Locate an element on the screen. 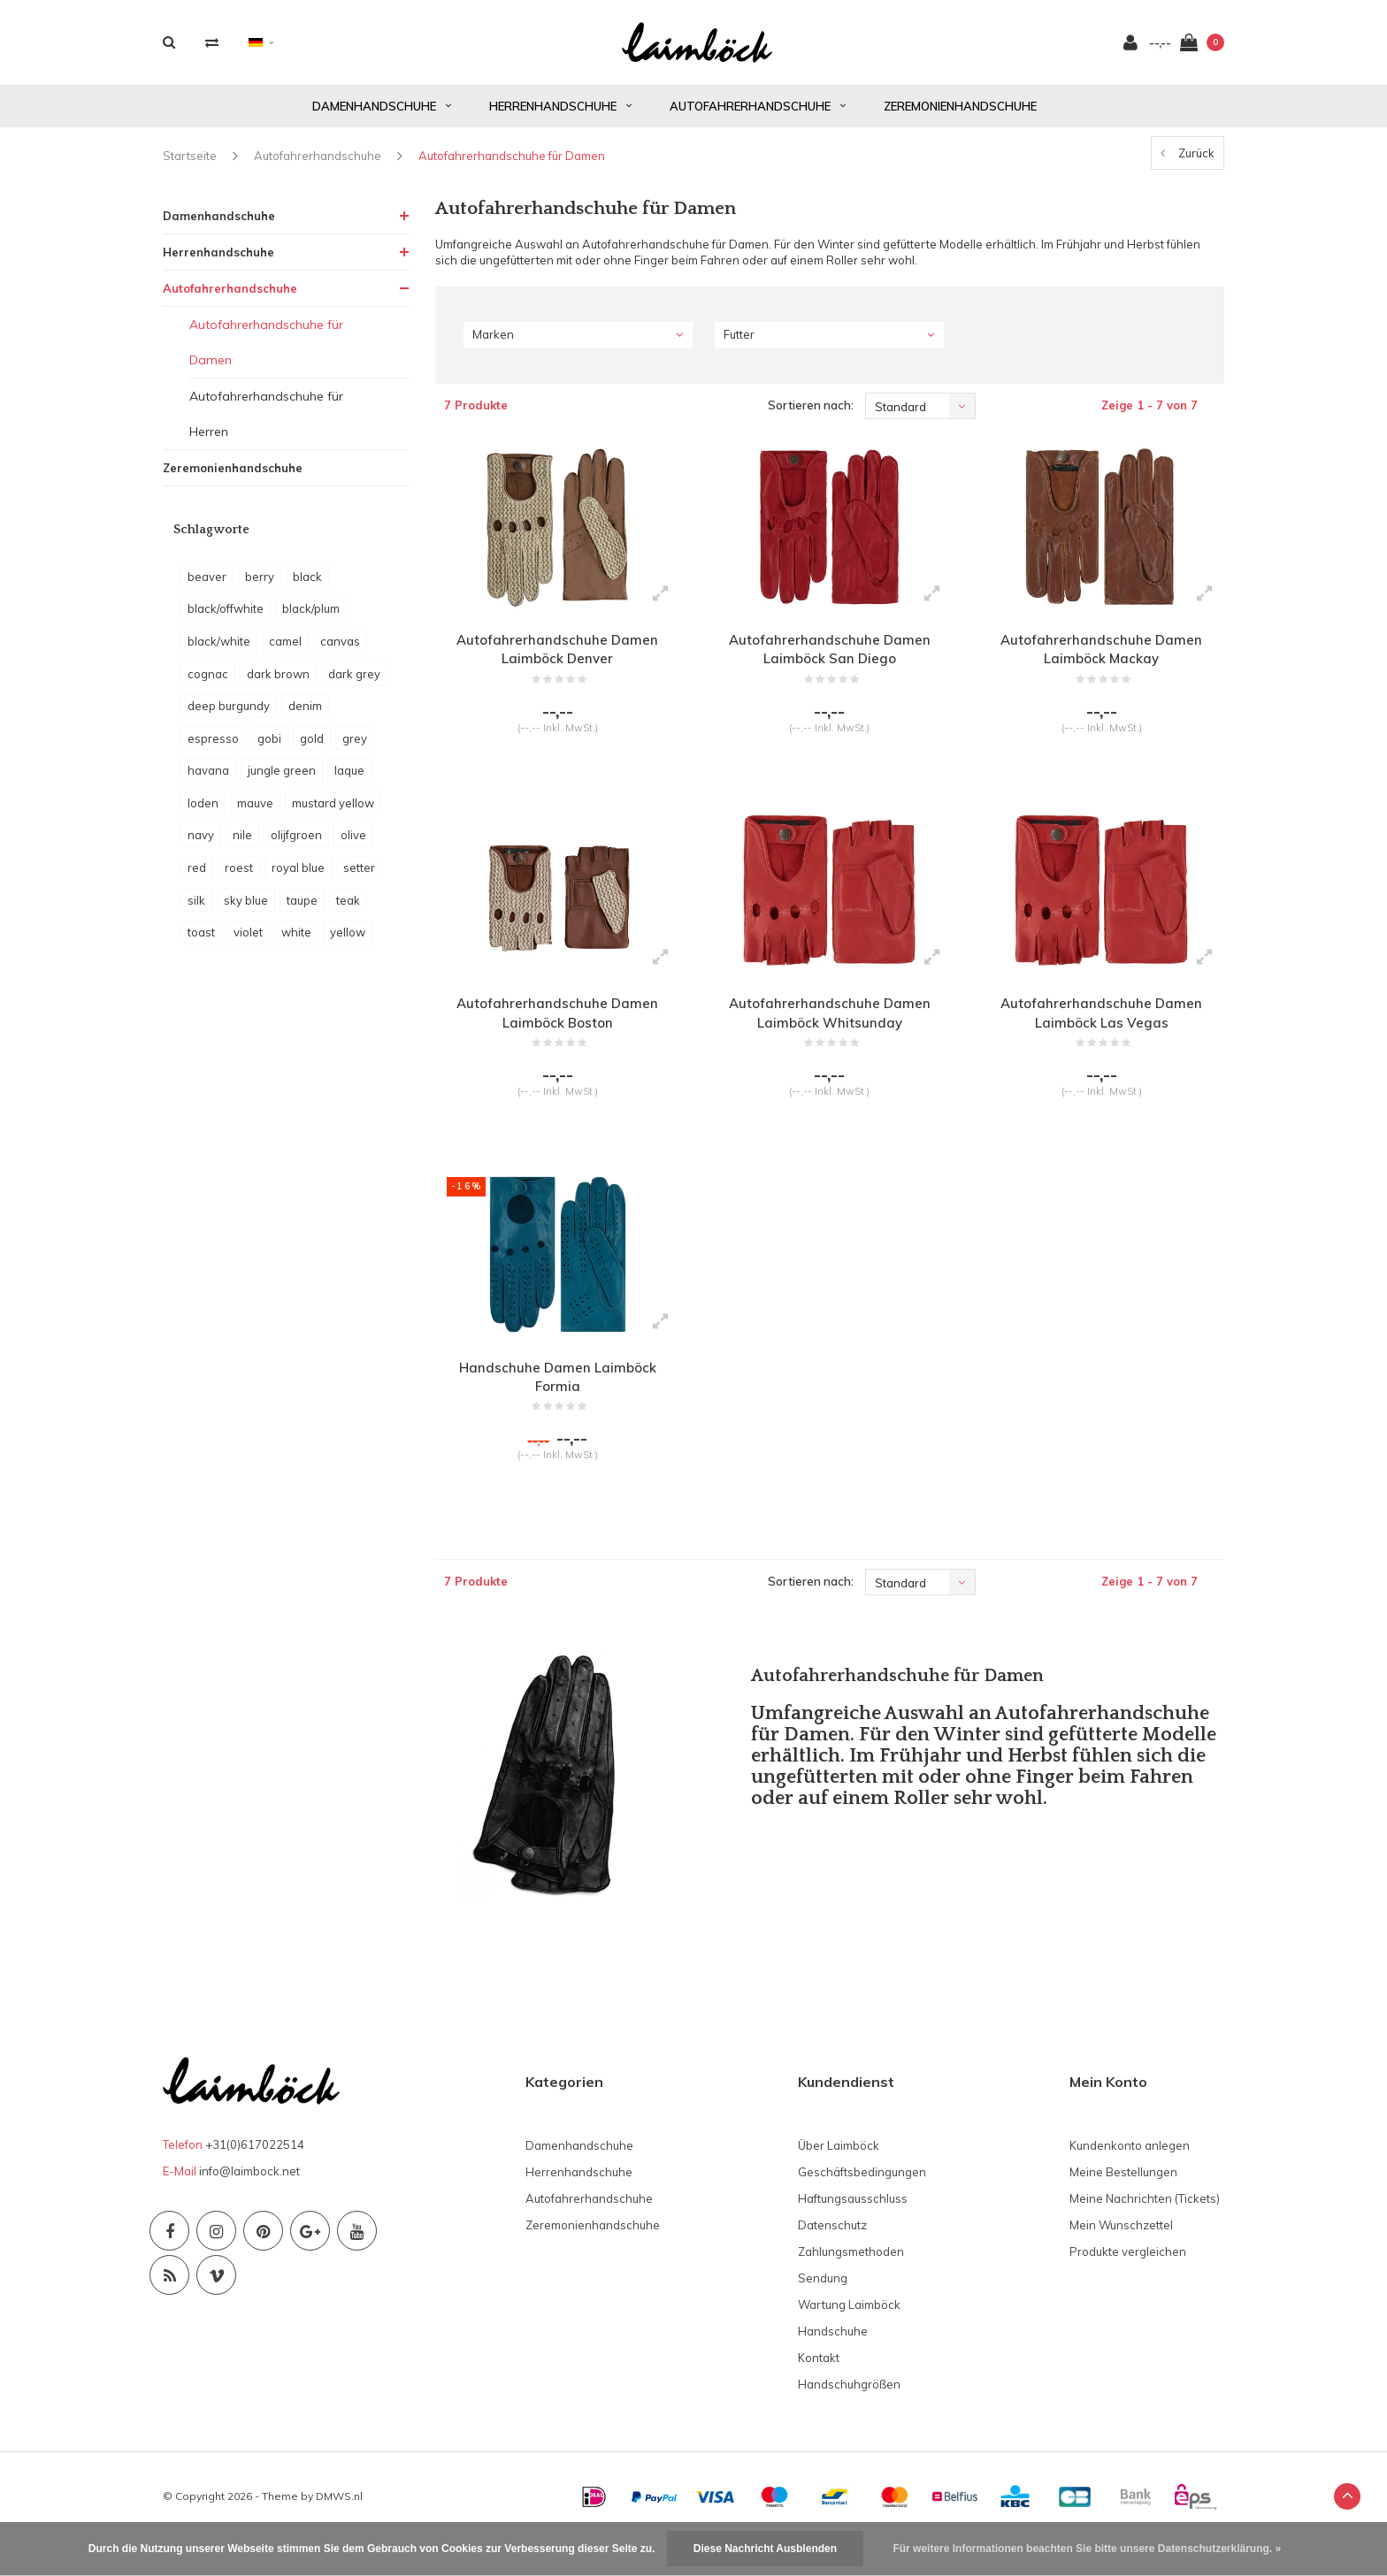 This screenshot has width=1387, height=2576. black/white is located at coordinates (219, 651).